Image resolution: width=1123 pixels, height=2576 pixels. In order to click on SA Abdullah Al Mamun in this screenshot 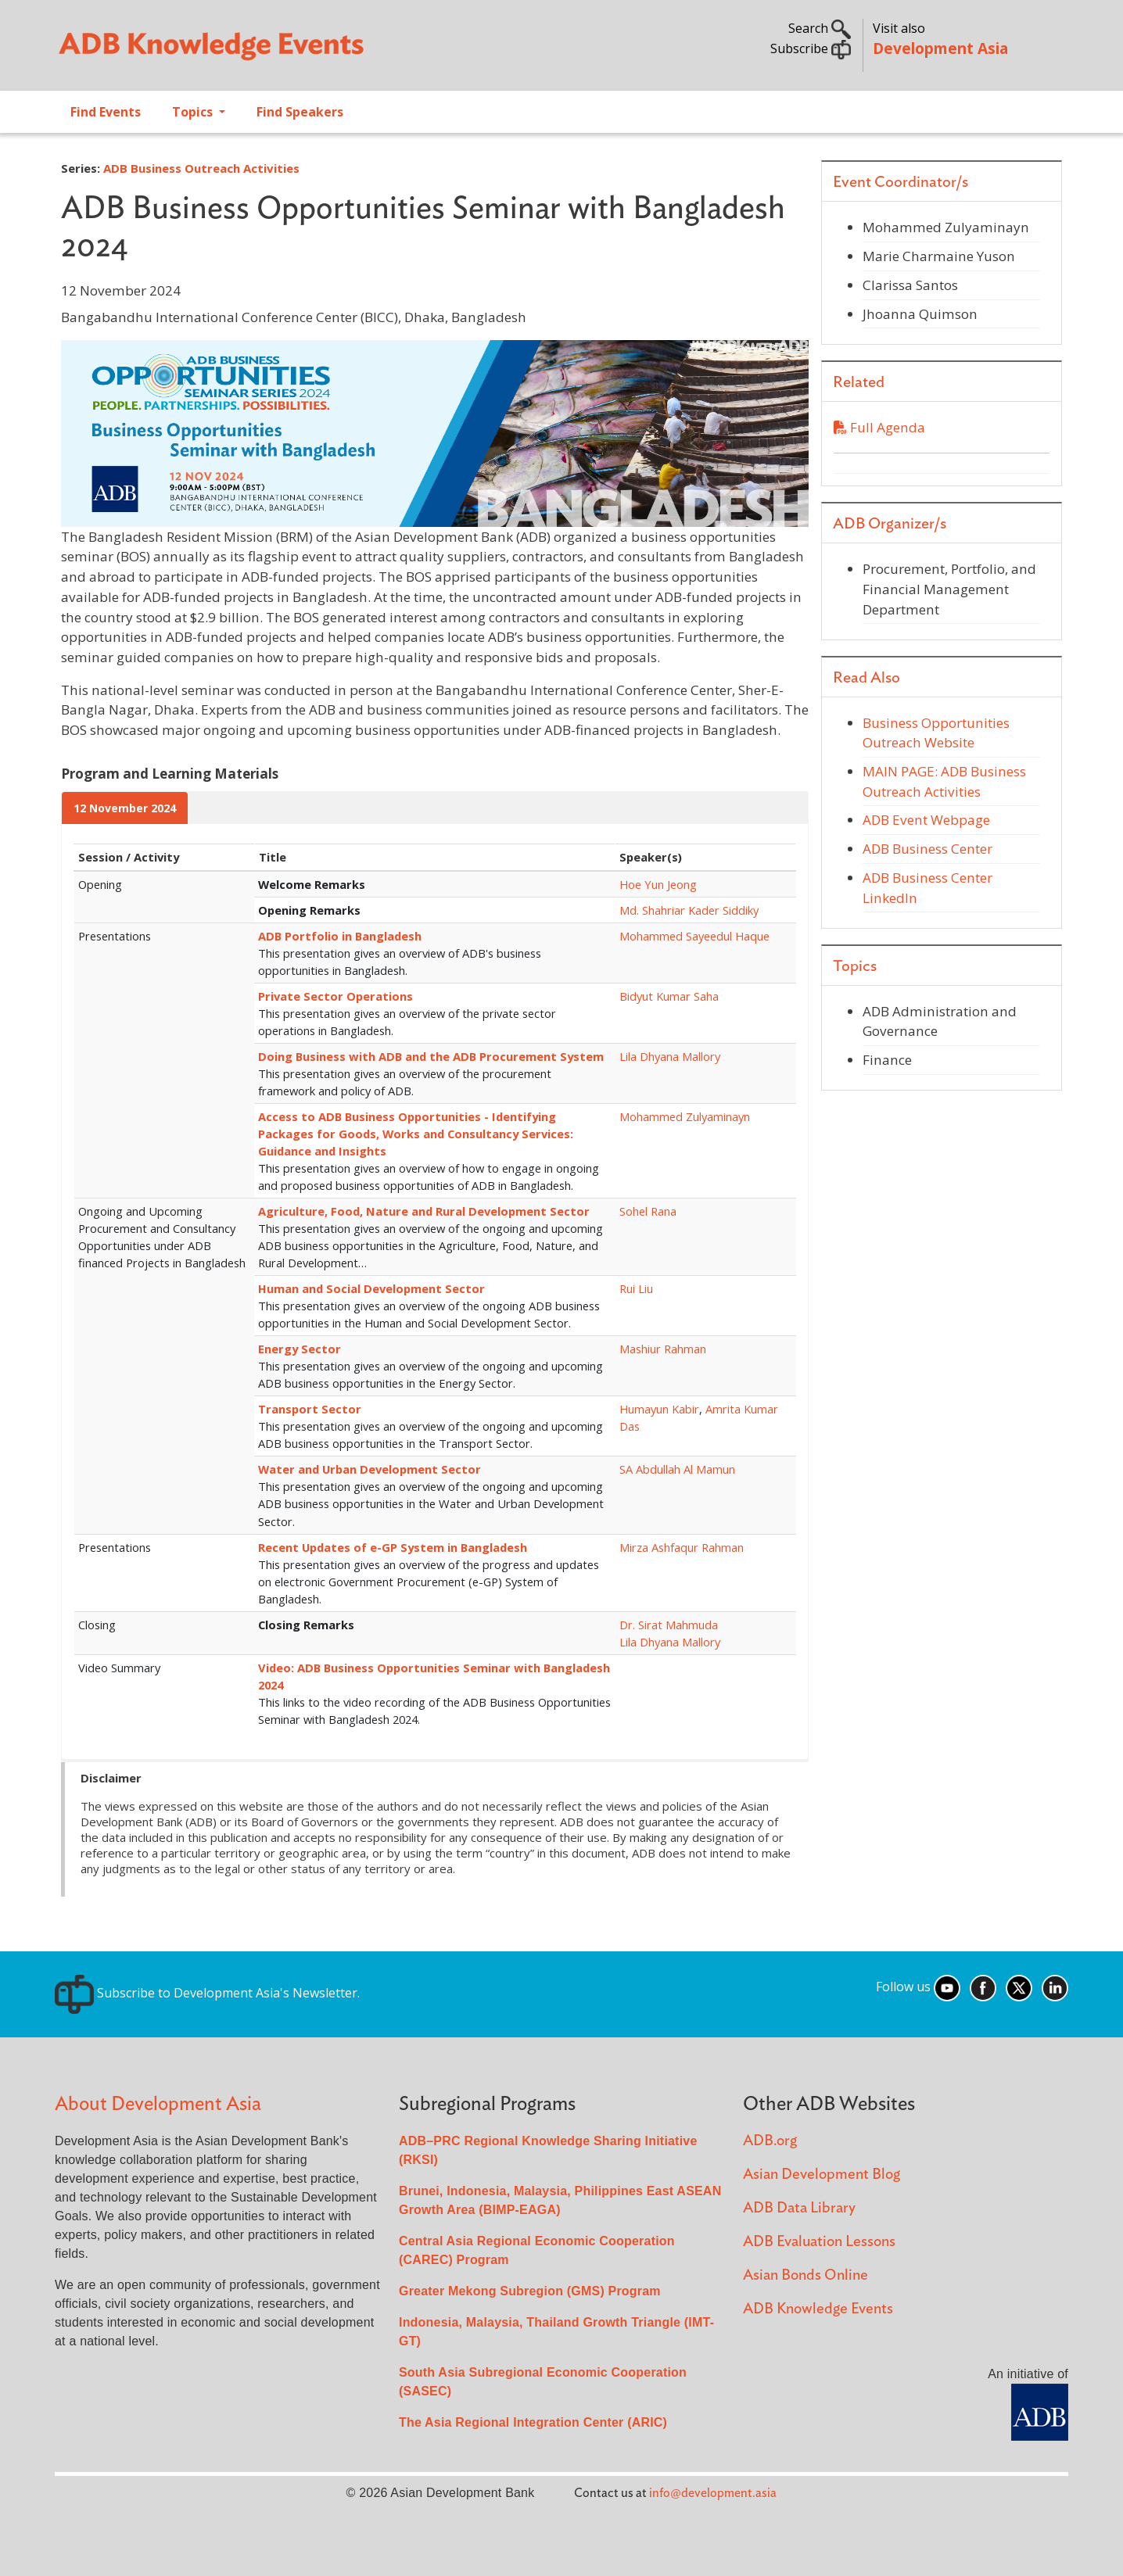, I will do `click(677, 1469)`.